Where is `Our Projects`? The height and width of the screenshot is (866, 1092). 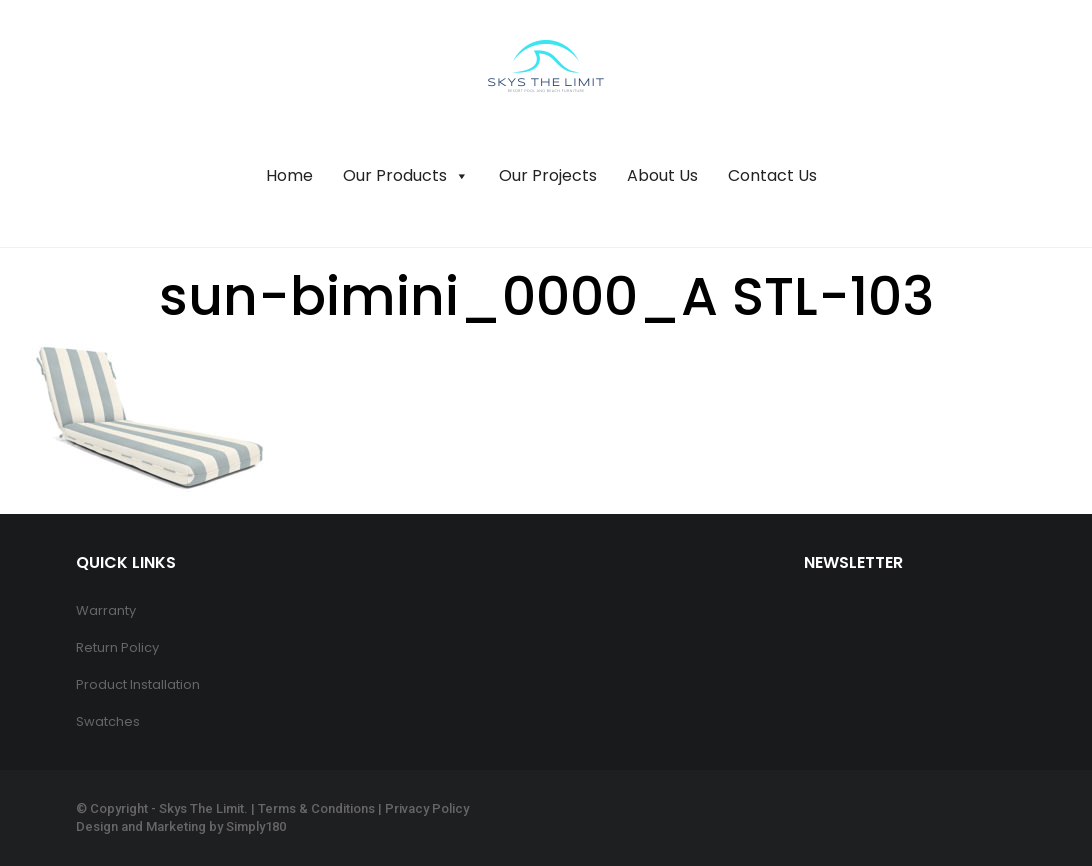 Our Projects is located at coordinates (548, 175).